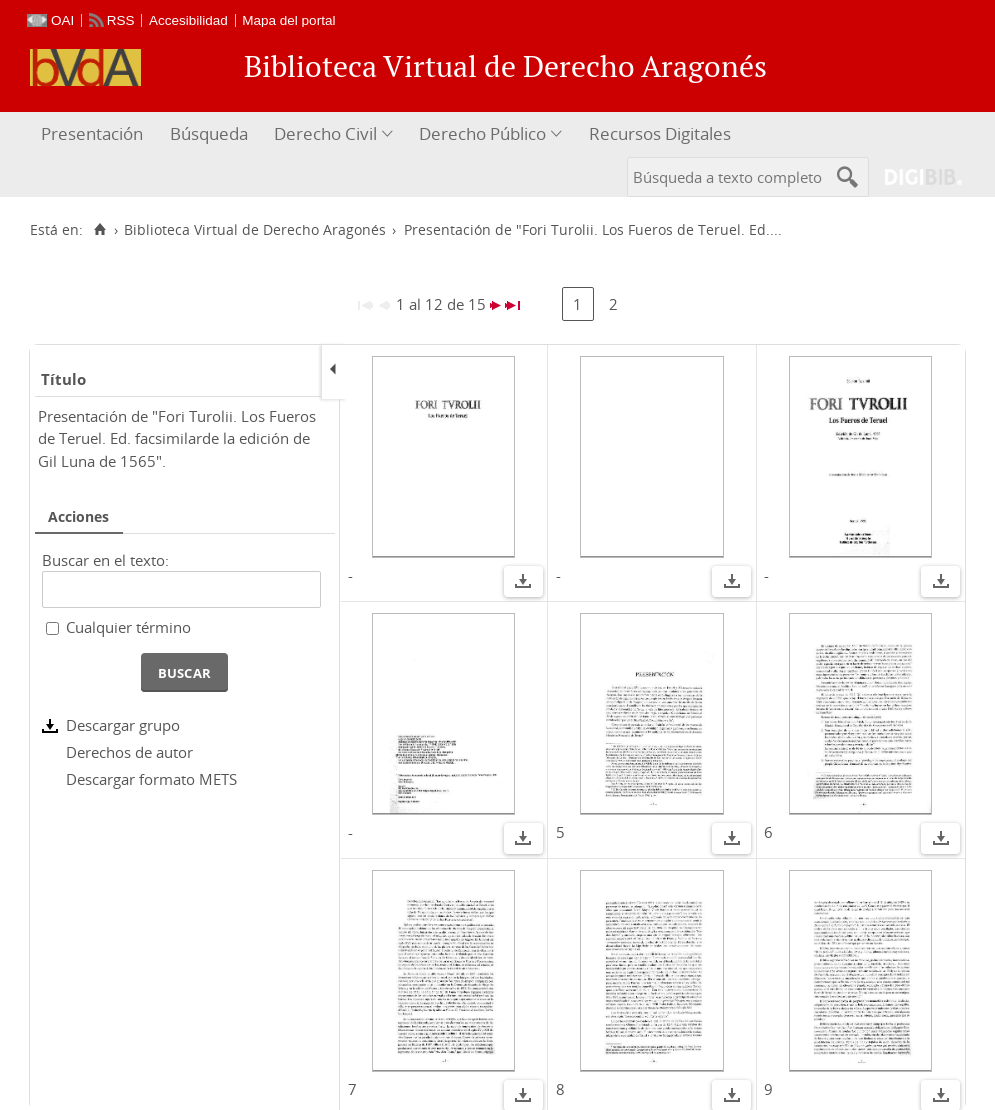 This screenshot has height=1110, width=995. What do you see at coordinates (129, 752) in the screenshot?
I see `Derechos de autor` at bounding box center [129, 752].